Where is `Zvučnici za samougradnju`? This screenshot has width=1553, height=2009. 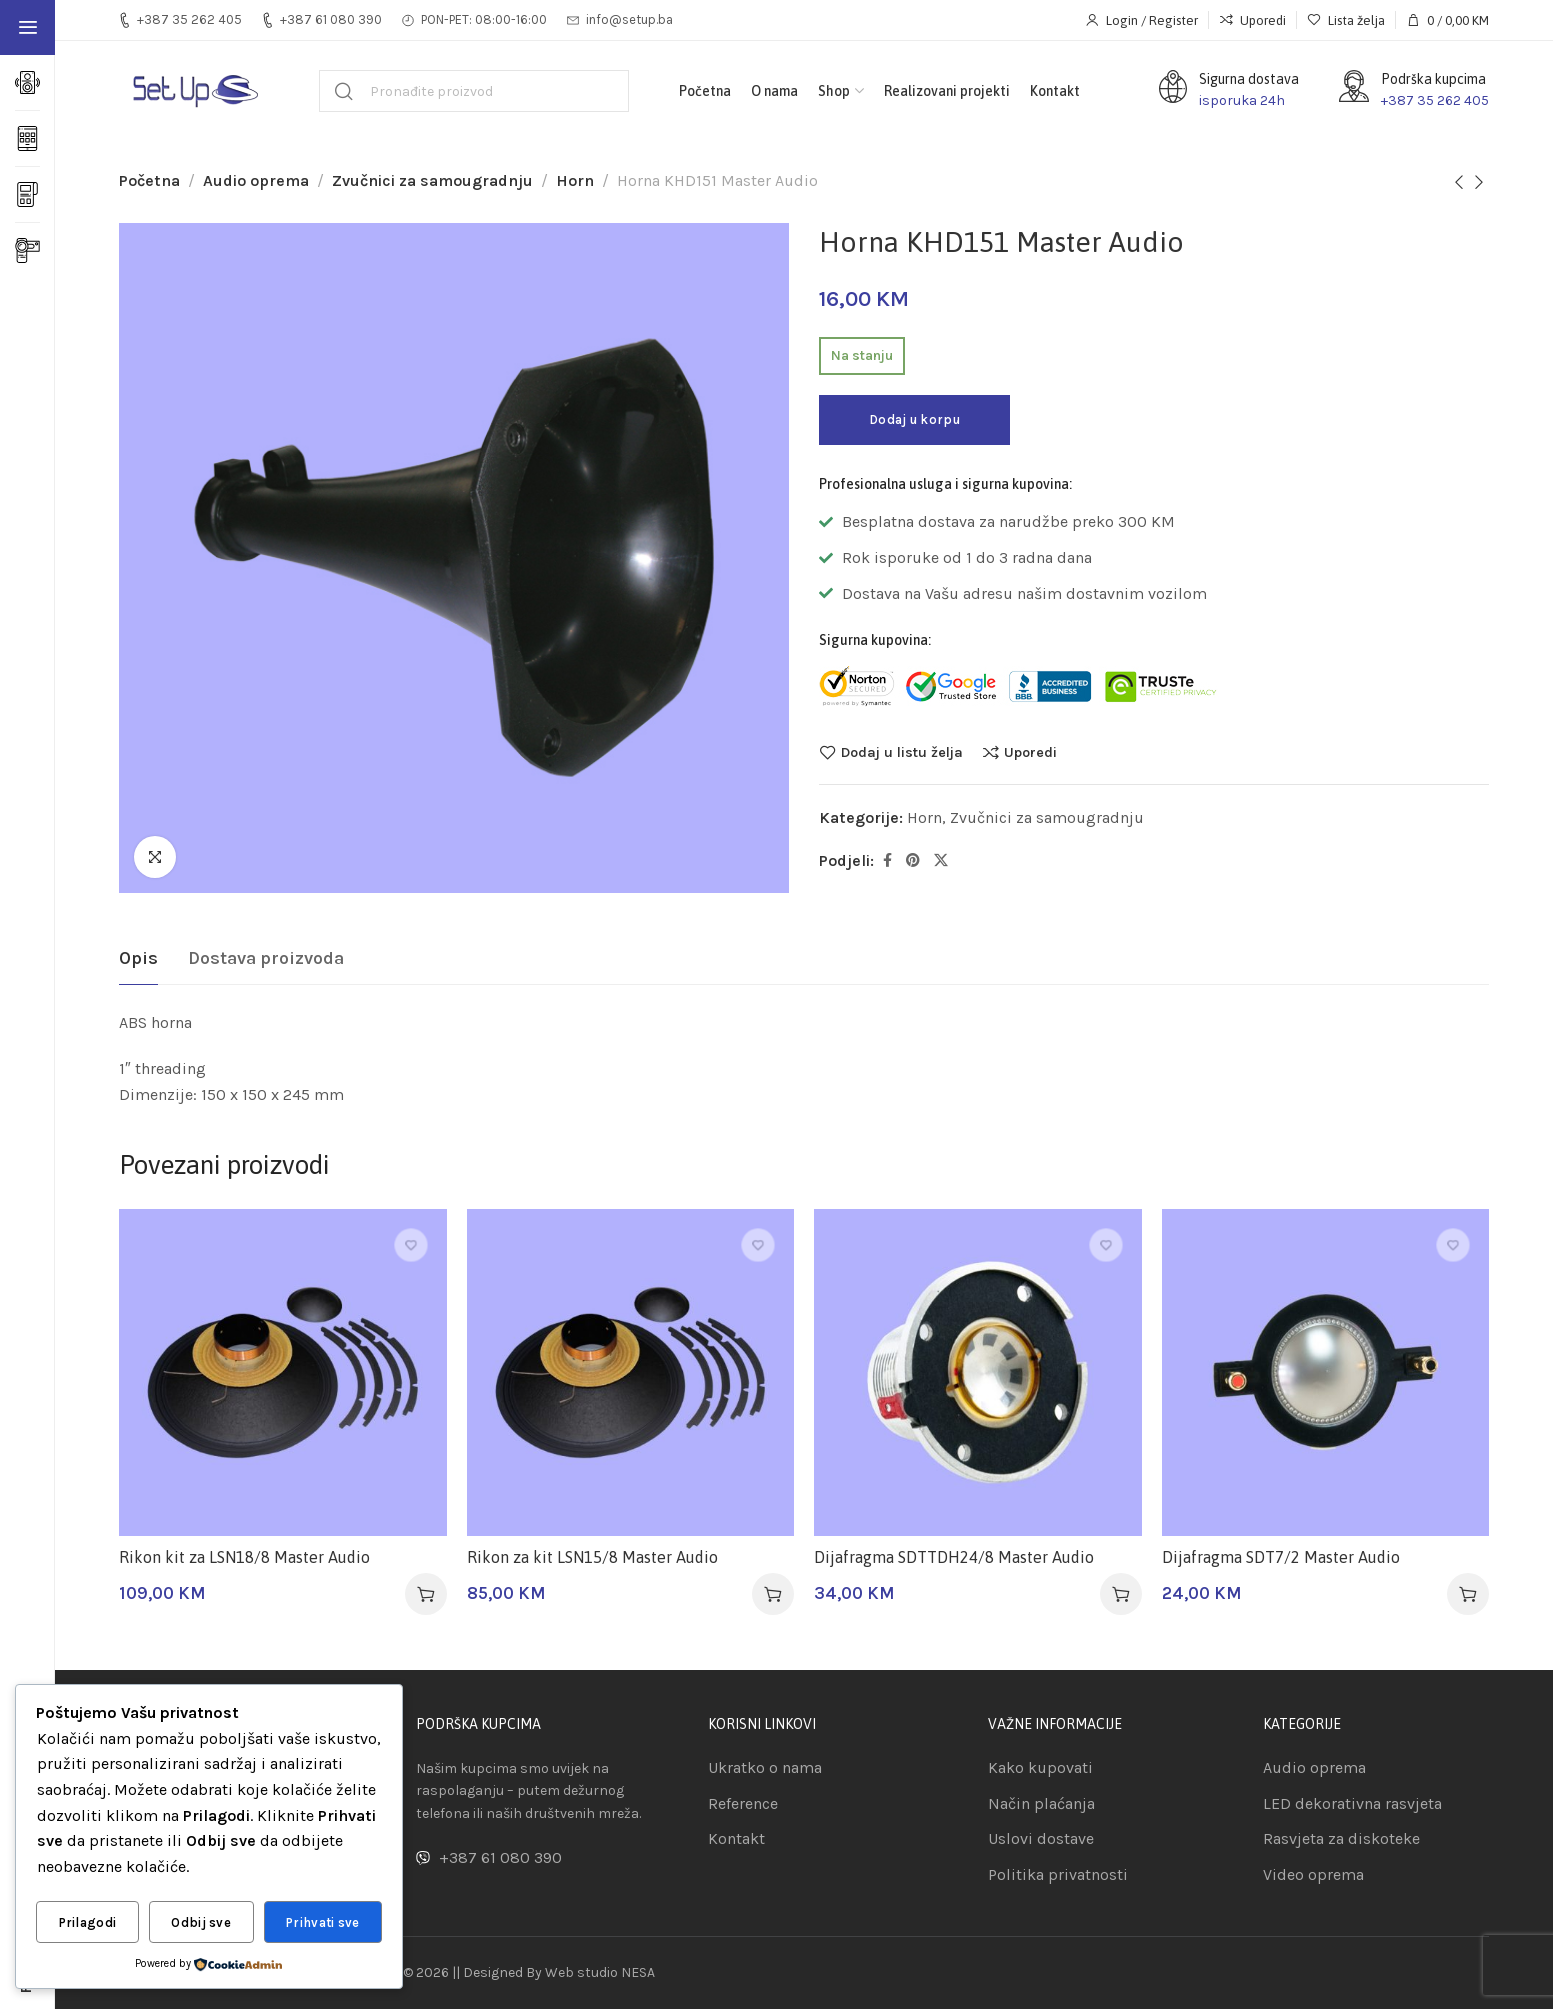
Zvučnici za samougradnju is located at coordinates (432, 180).